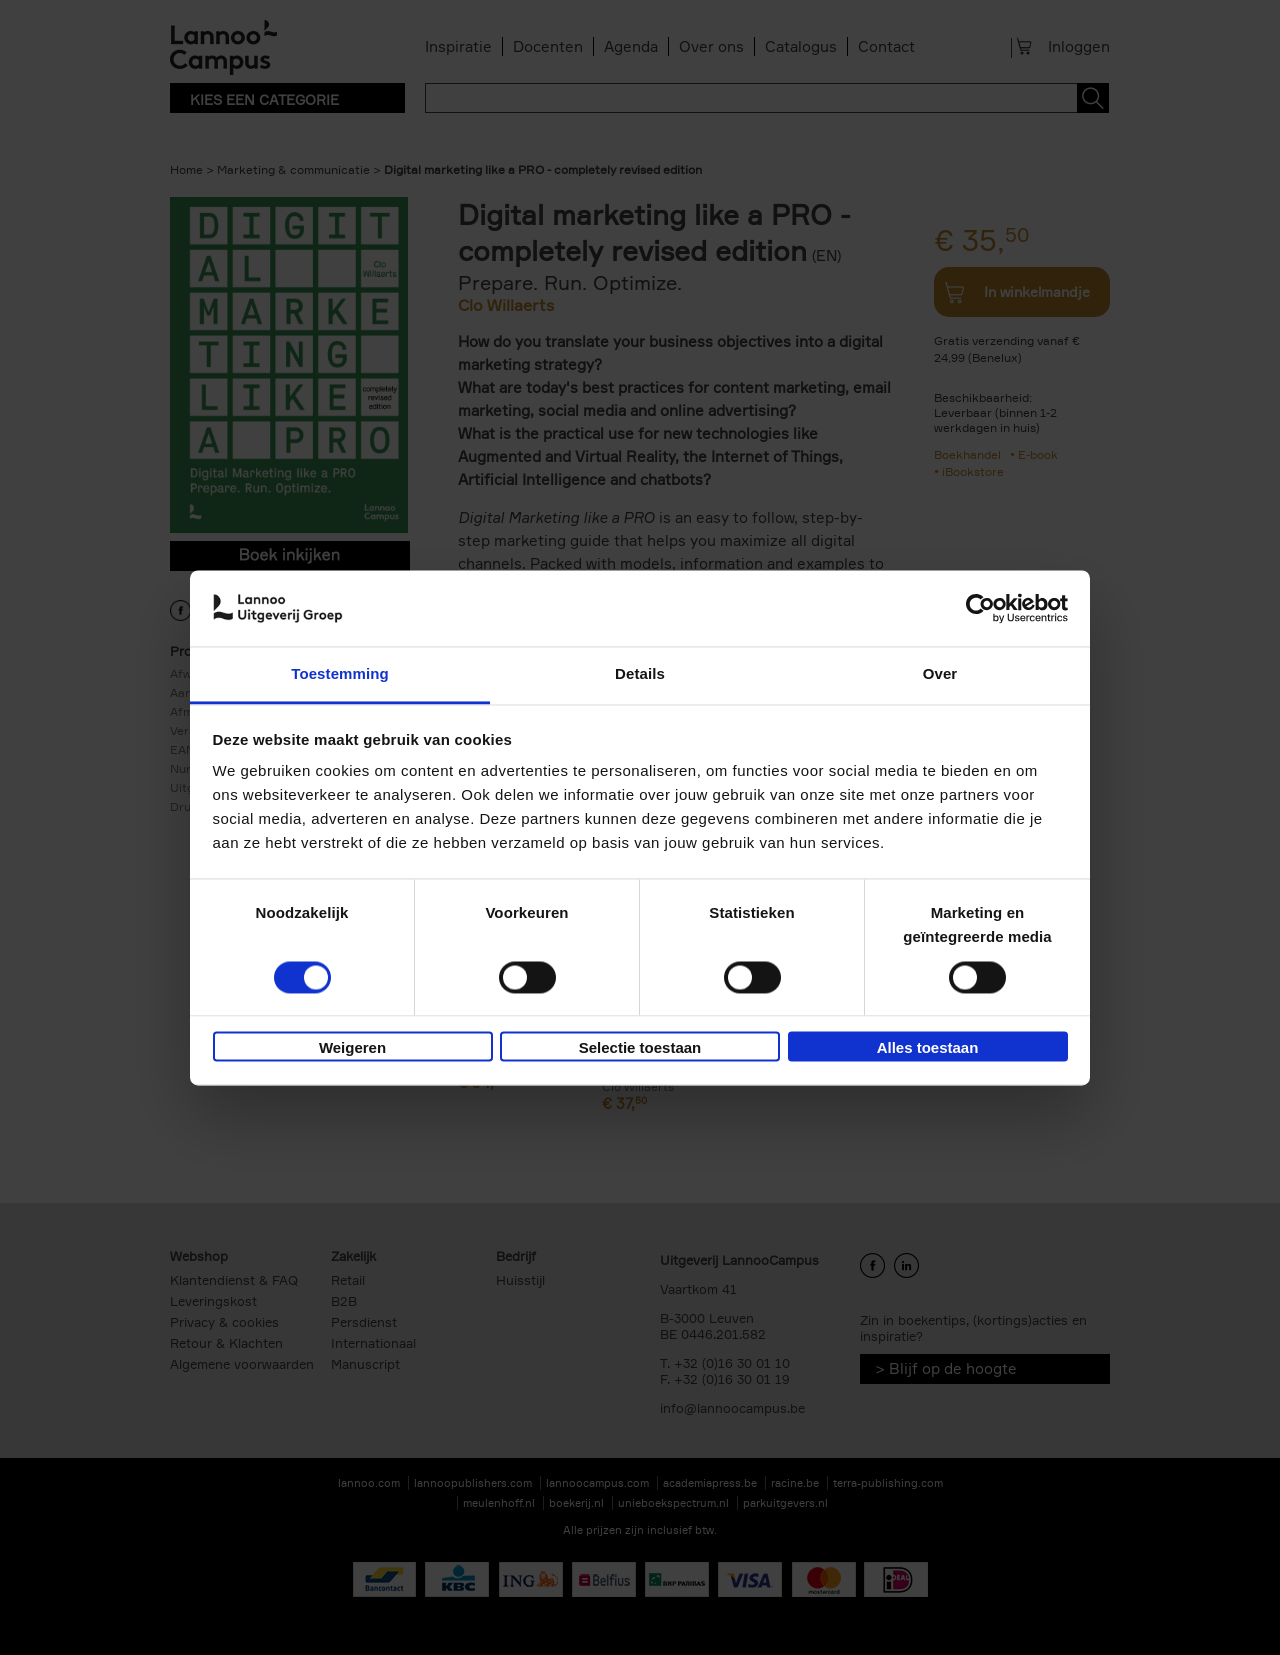 This screenshot has height=1655, width=1280. What do you see at coordinates (640, 674) in the screenshot?
I see `Details [tab]` at bounding box center [640, 674].